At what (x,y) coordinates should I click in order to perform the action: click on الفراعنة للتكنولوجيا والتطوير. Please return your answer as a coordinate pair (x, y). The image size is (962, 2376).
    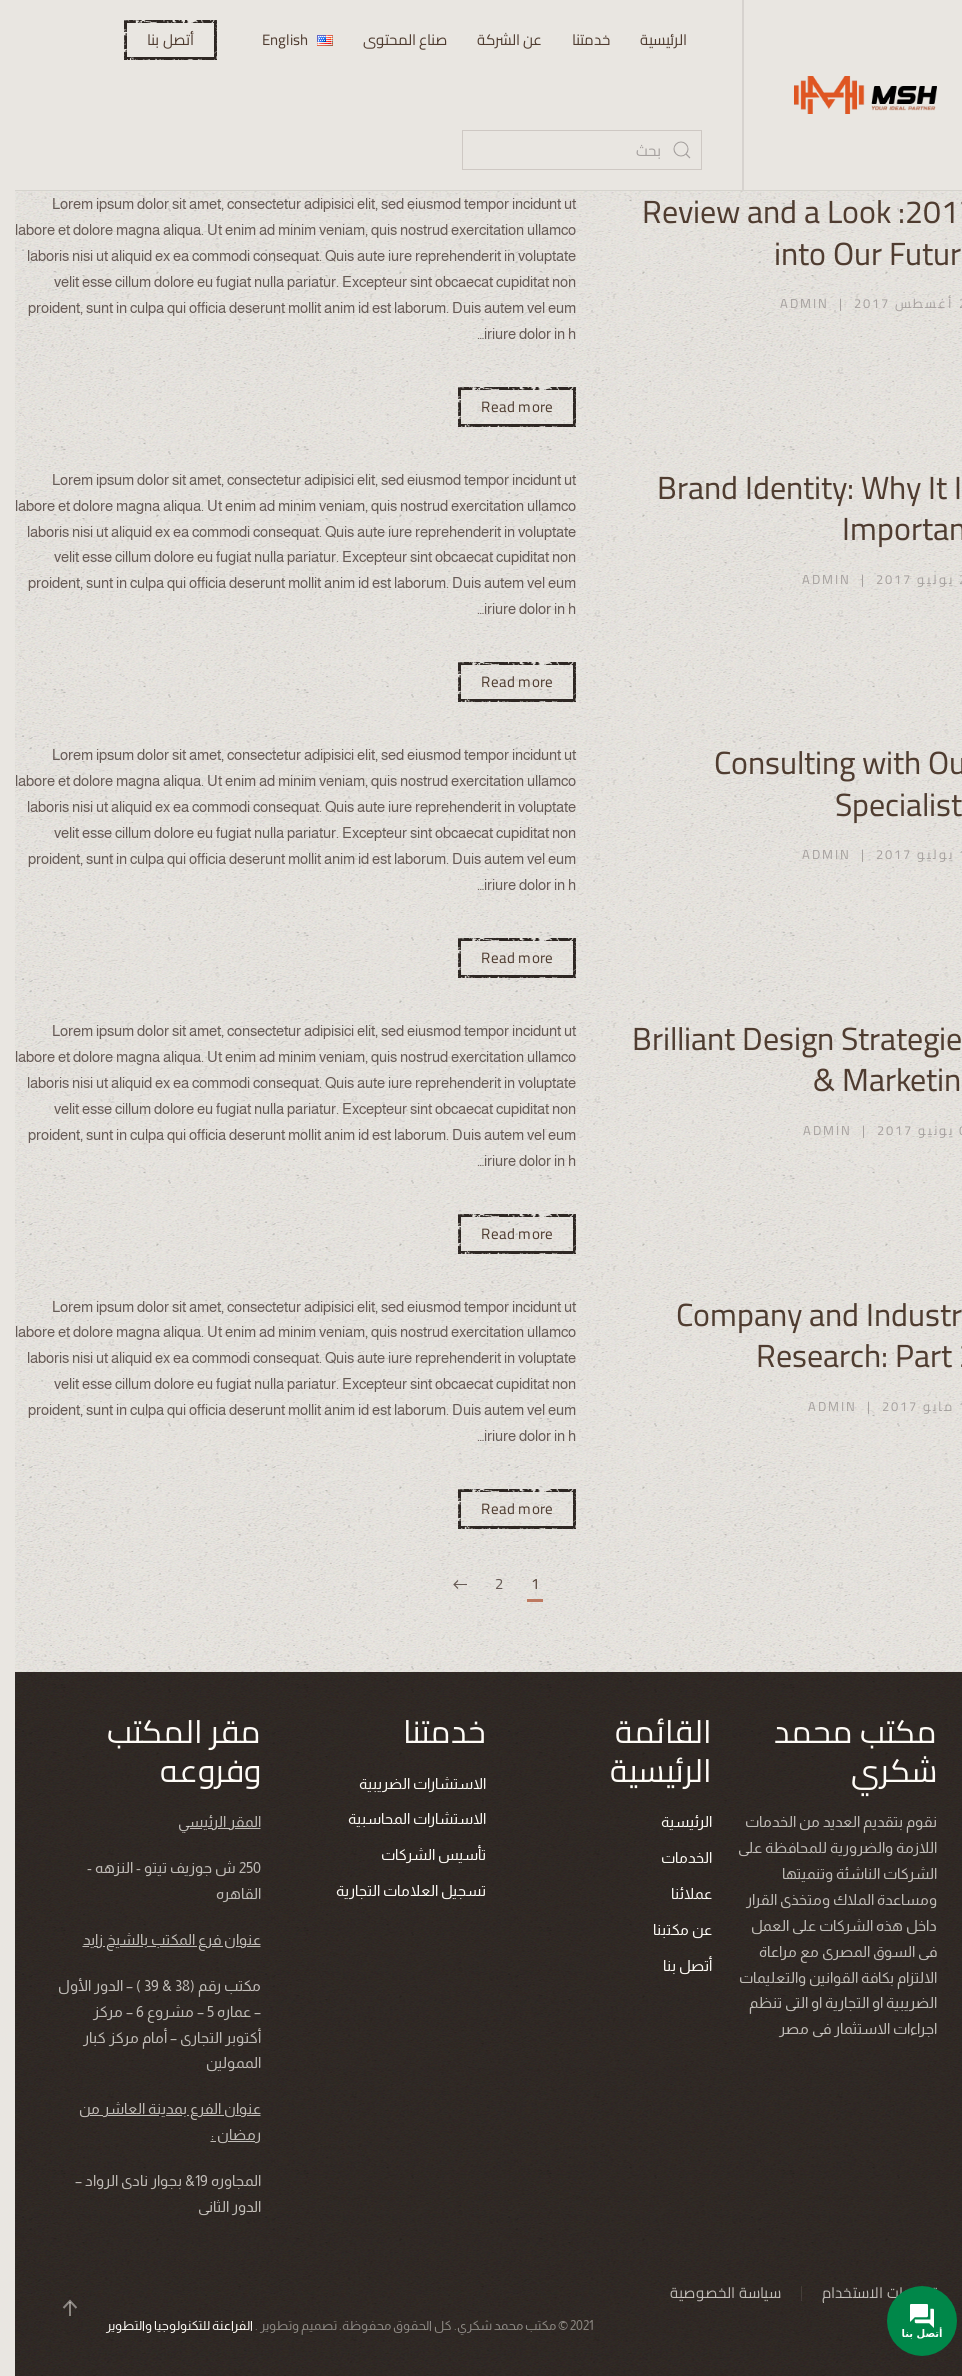
    Looking at the image, I should click on (166, 2325).